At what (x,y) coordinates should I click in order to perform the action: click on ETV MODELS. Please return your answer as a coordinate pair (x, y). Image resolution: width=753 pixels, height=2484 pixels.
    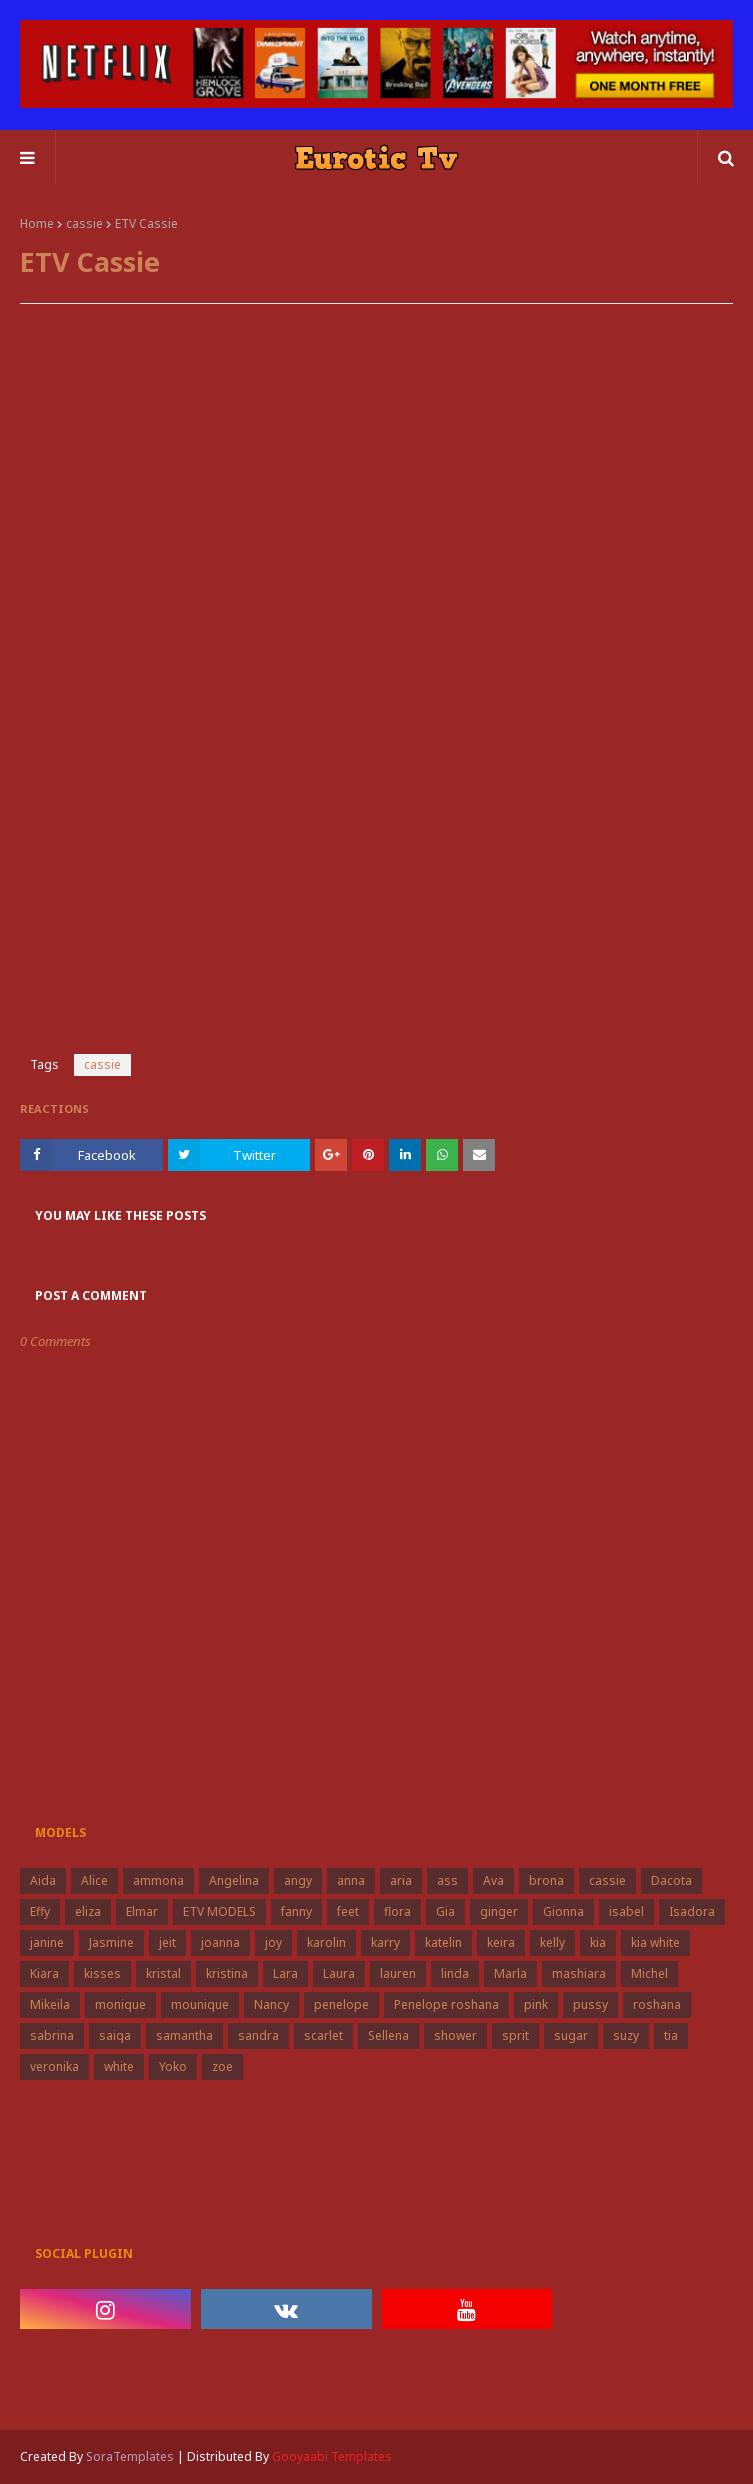
    Looking at the image, I should click on (219, 1911).